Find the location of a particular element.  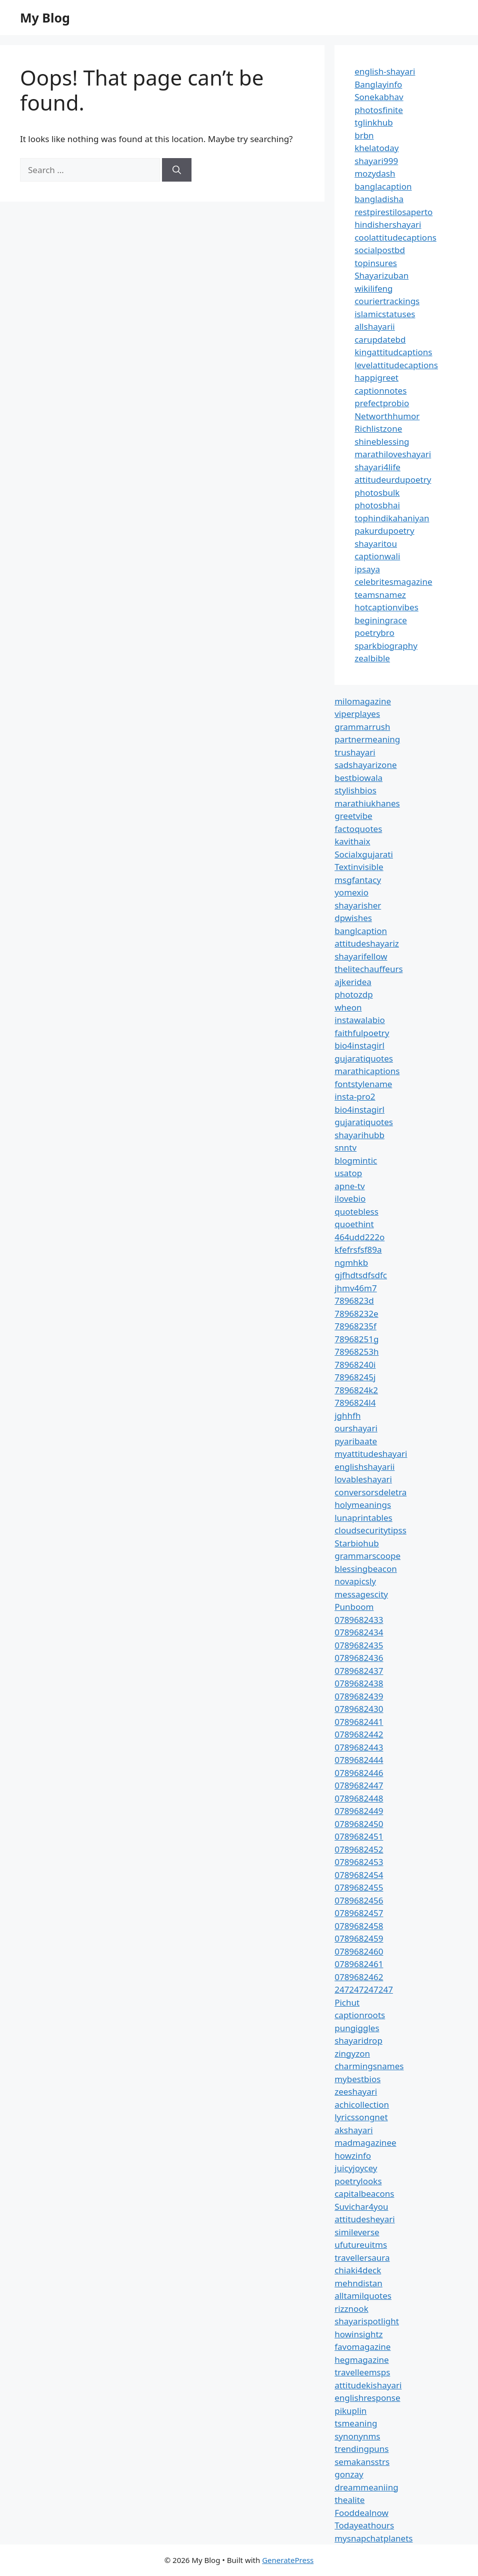

0789682452 is located at coordinates (358, 1849).